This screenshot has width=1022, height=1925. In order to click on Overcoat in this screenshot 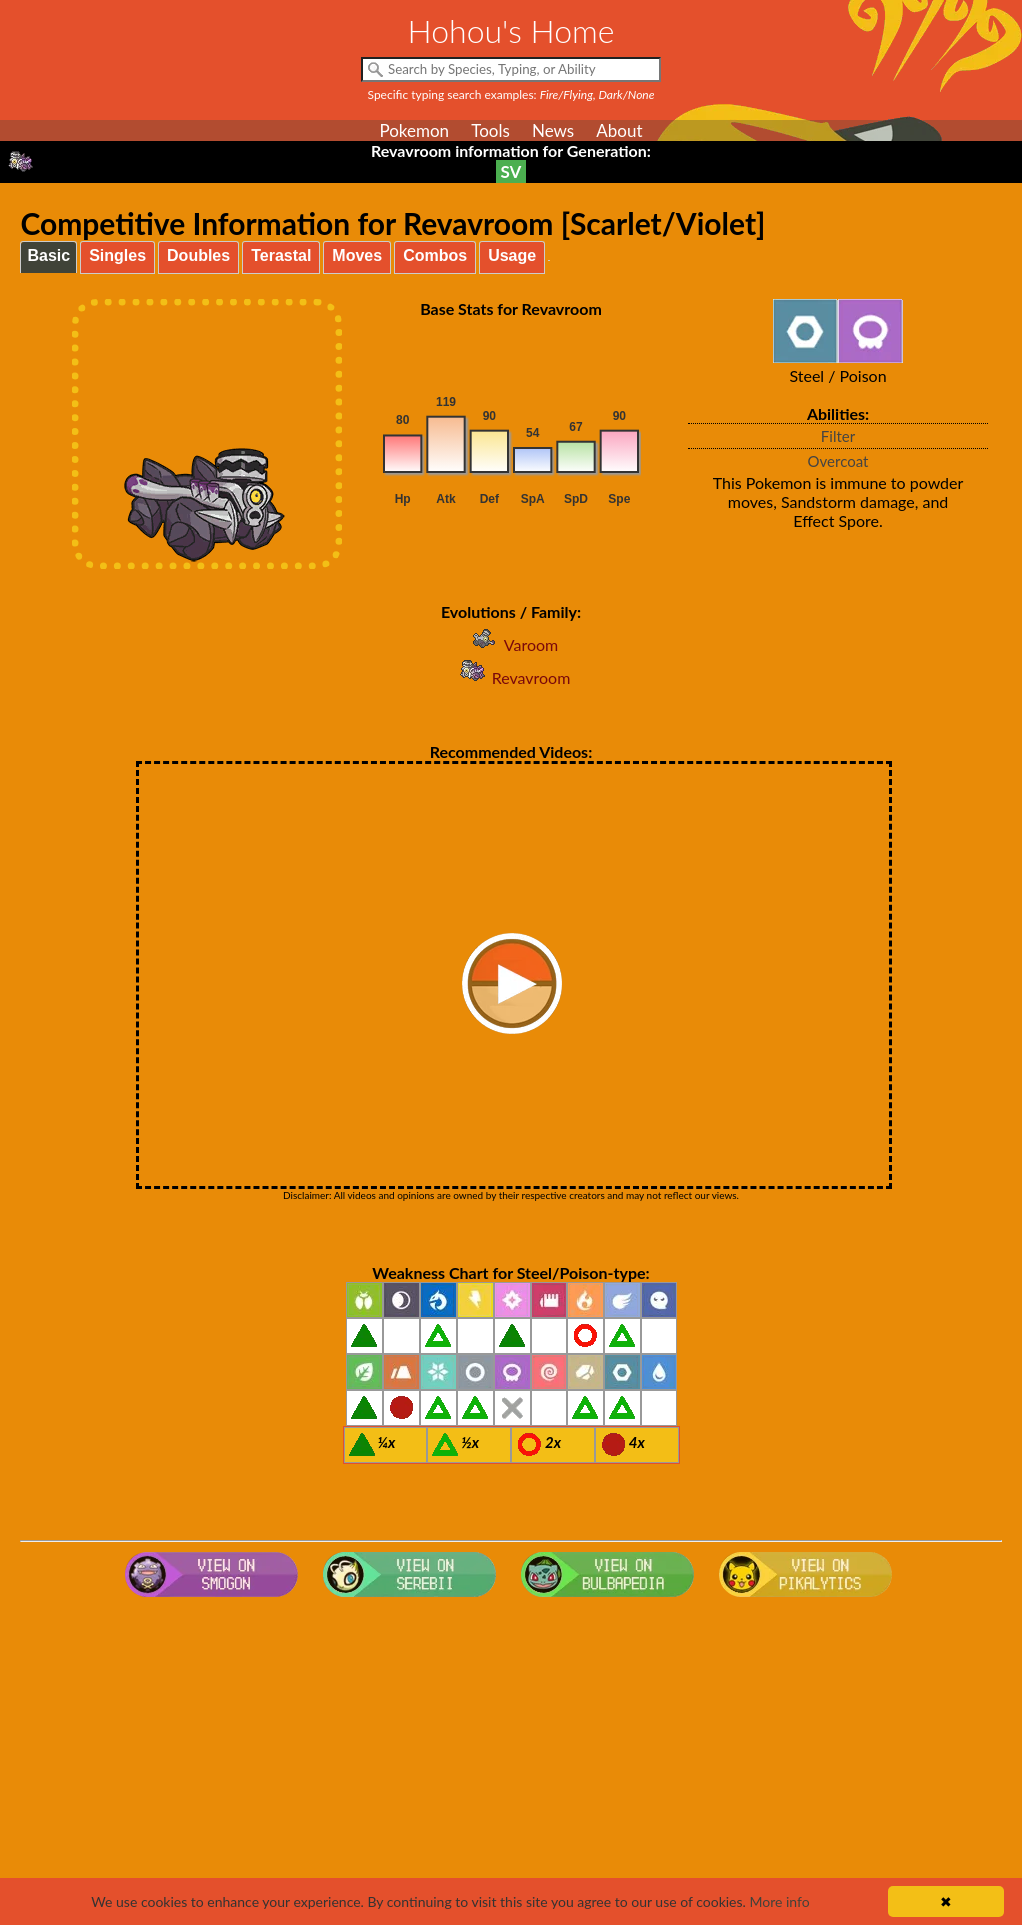, I will do `click(838, 461)`.